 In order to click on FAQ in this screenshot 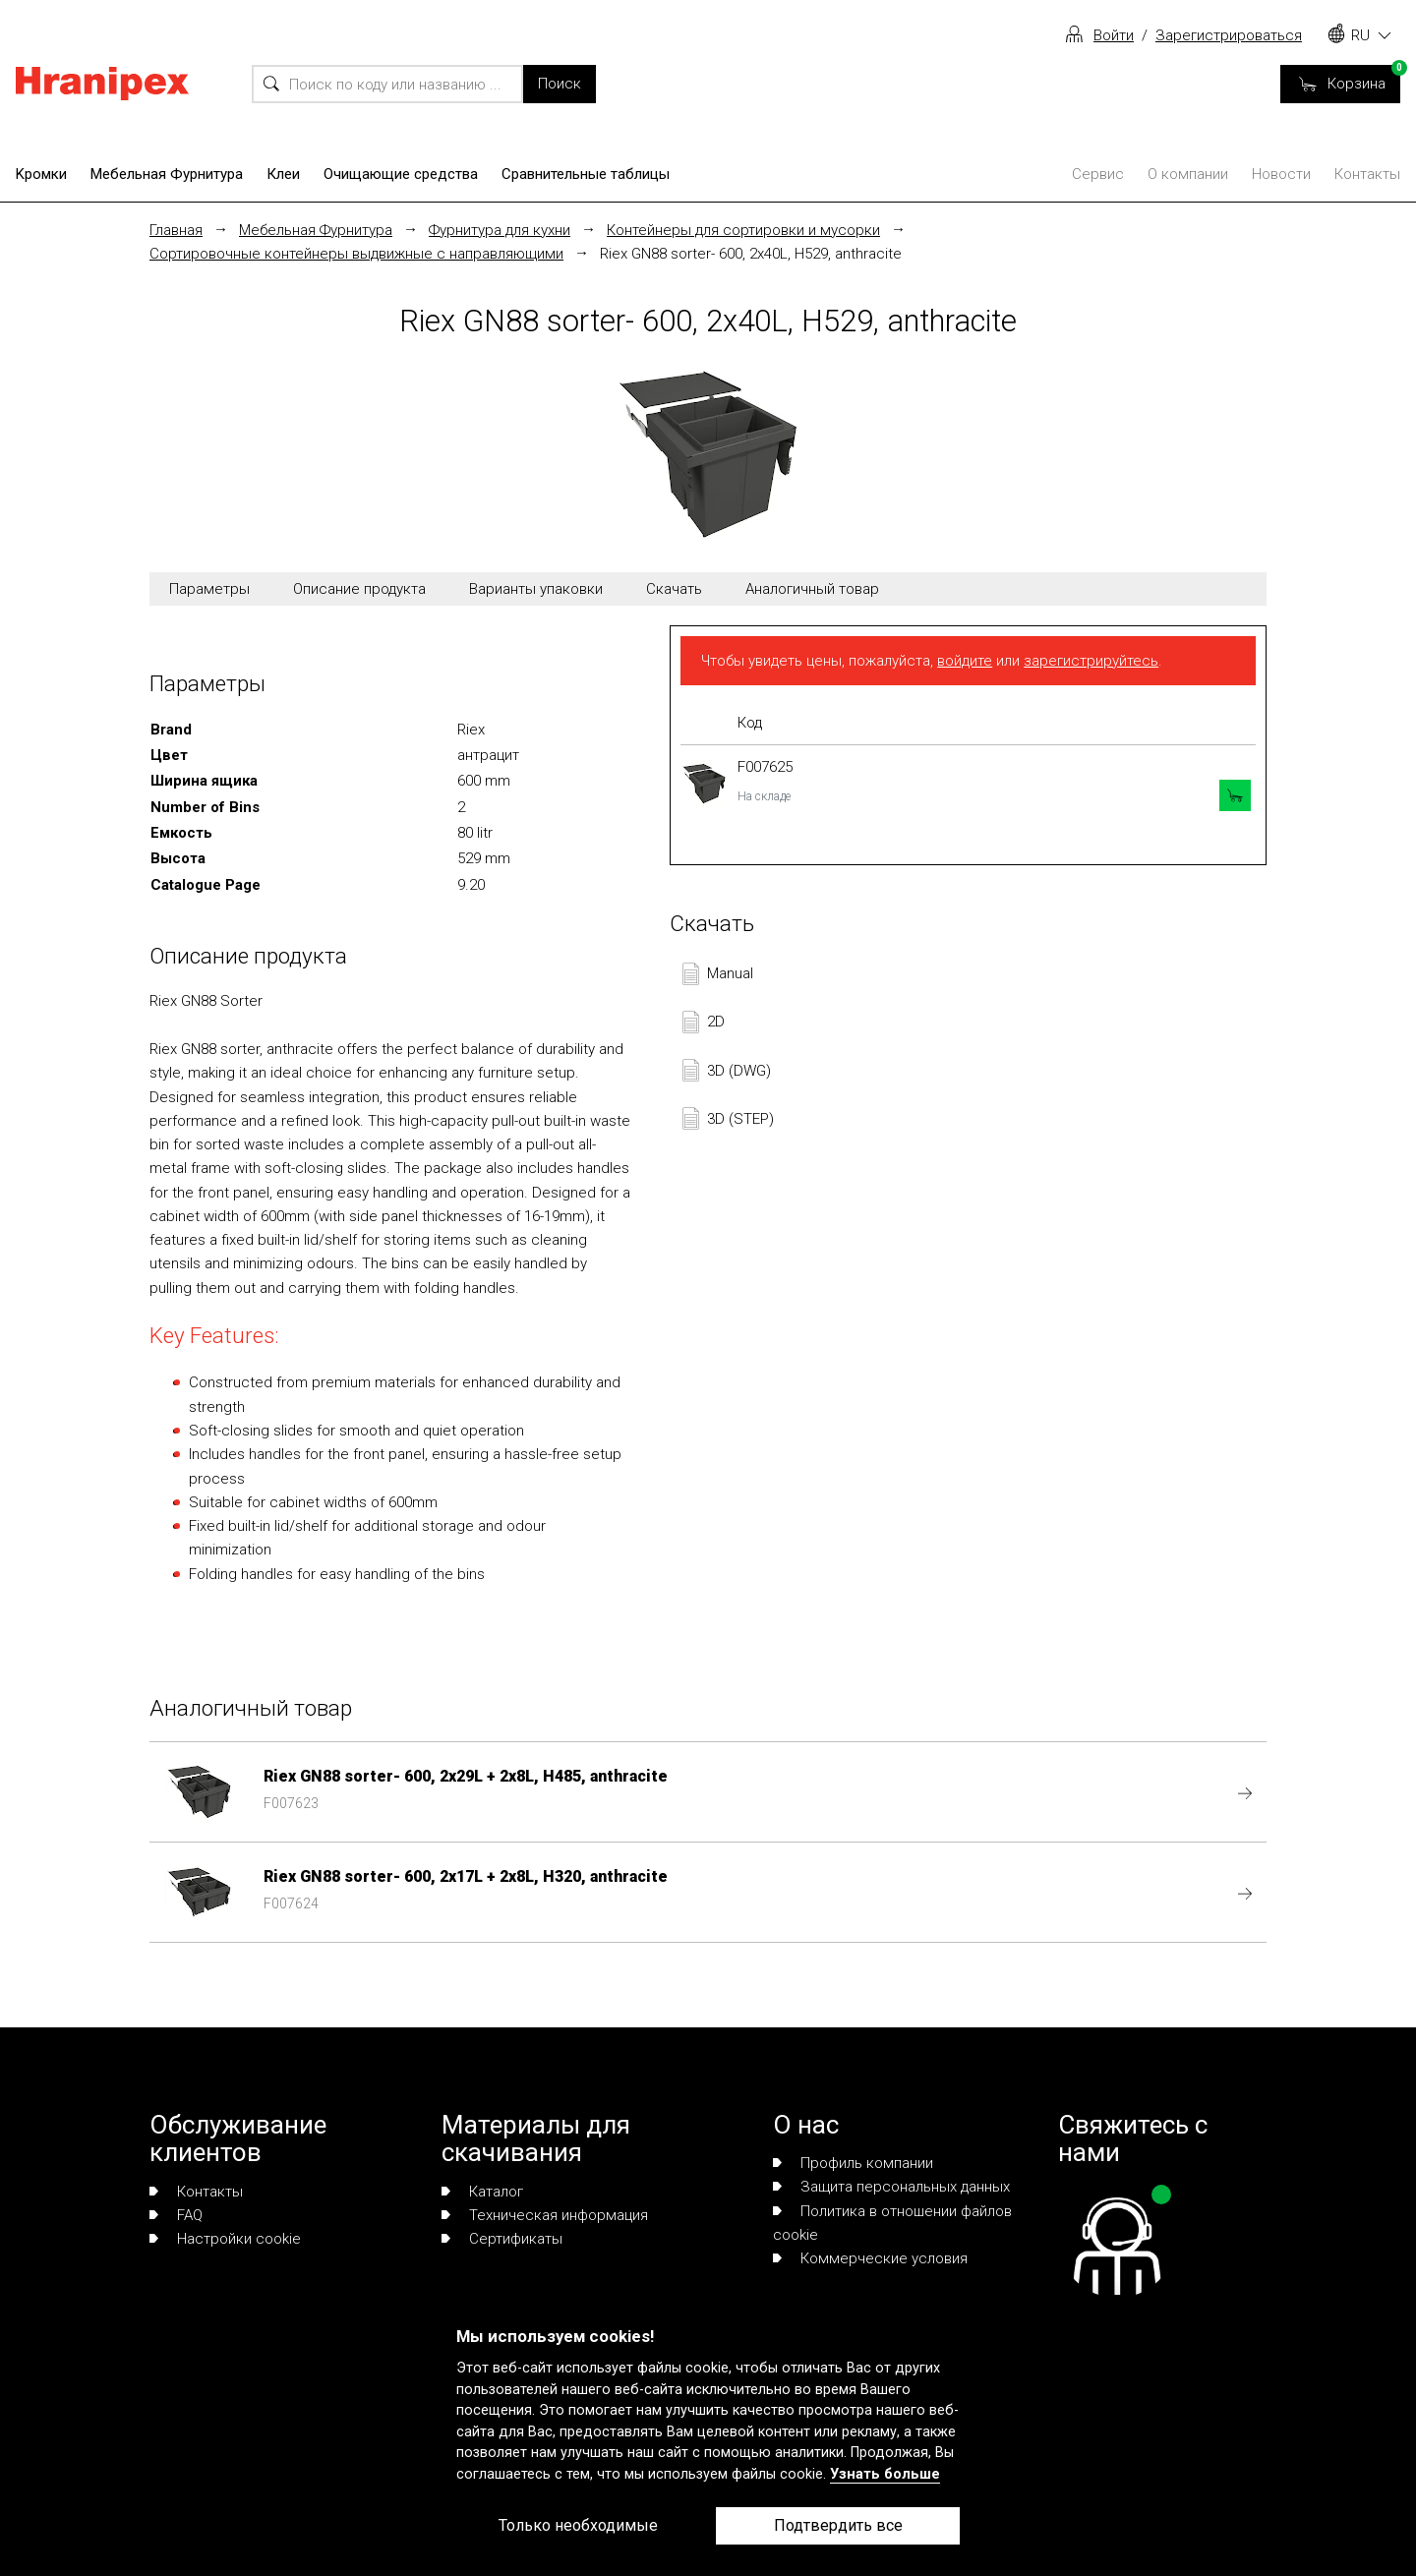, I will do `click(176, 2215)`.